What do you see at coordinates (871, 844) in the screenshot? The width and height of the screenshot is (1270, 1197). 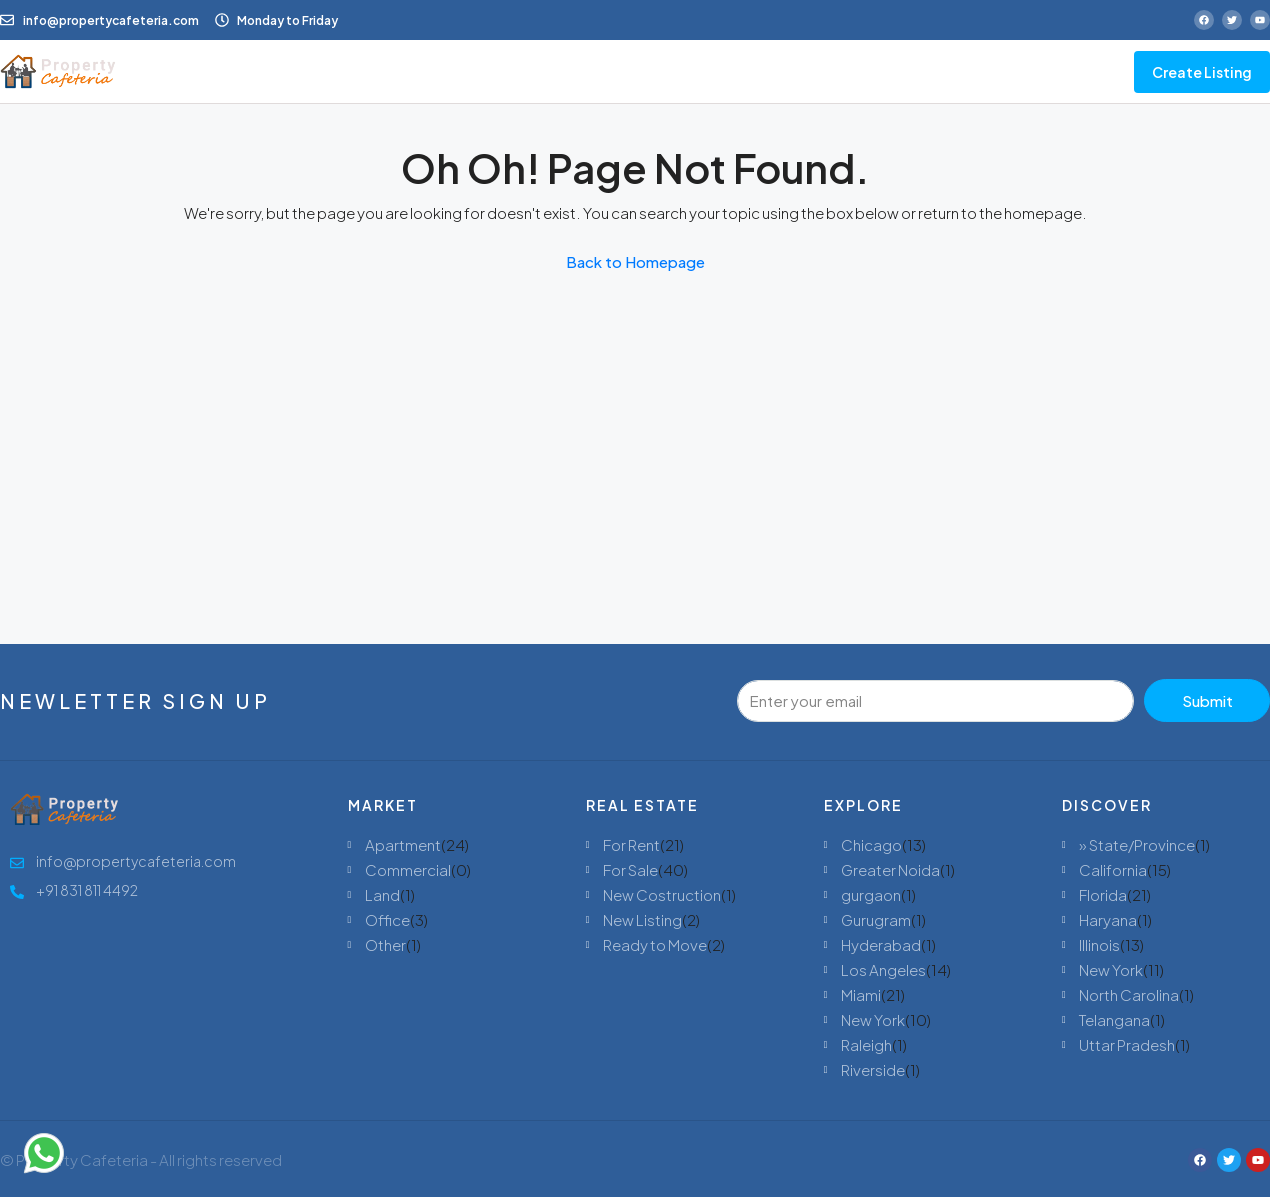 I see `Chicago` at bounding box center [871, 844].